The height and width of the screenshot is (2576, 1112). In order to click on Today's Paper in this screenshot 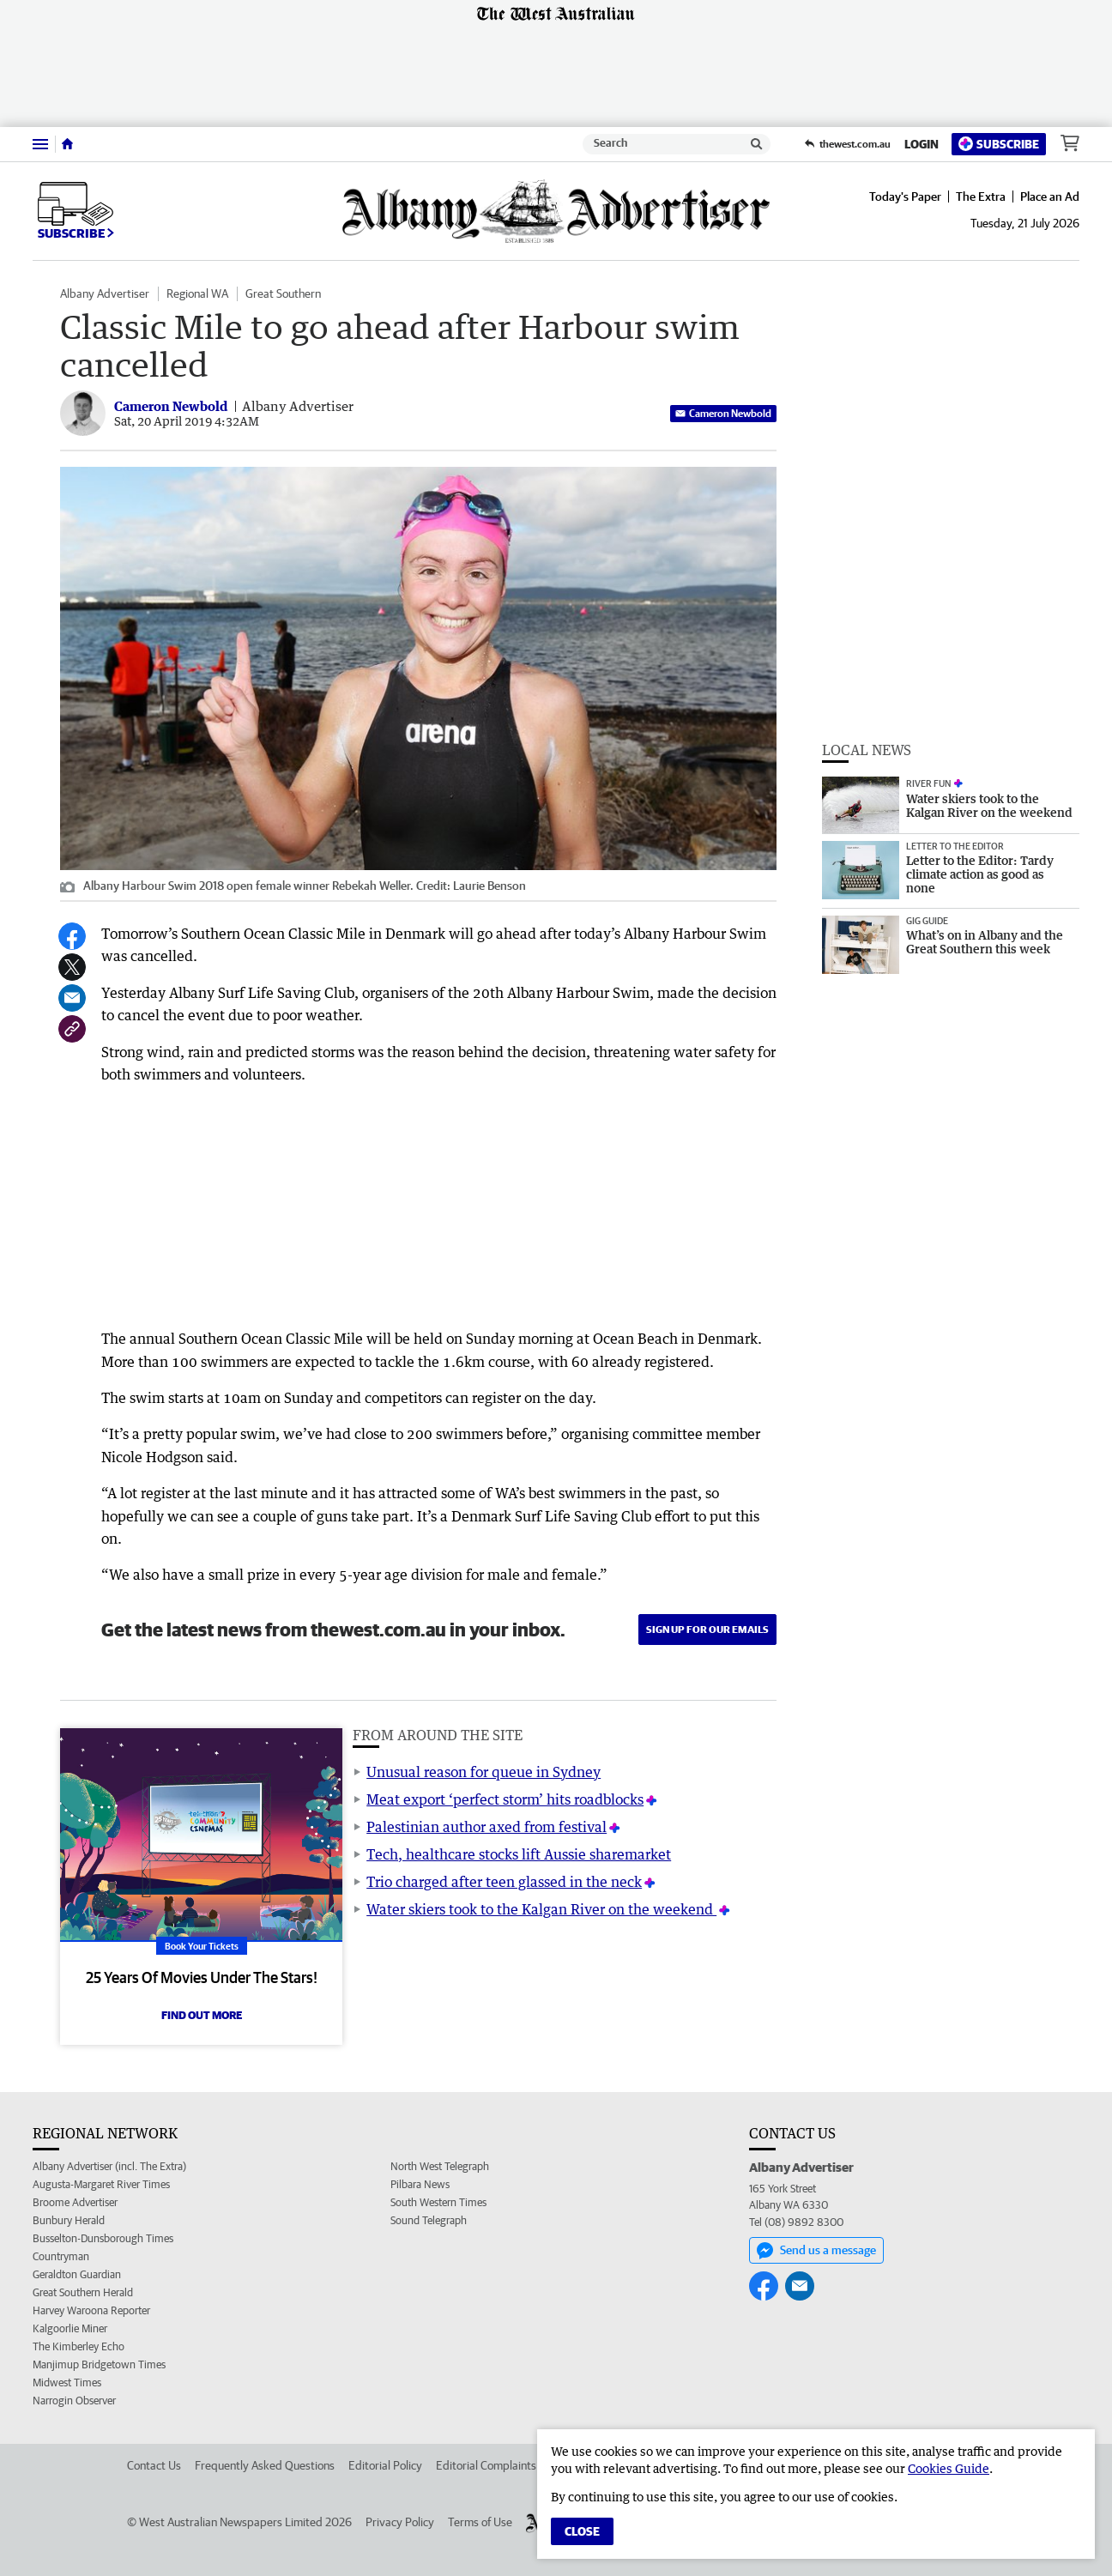, I will do `click(905, 196)`.